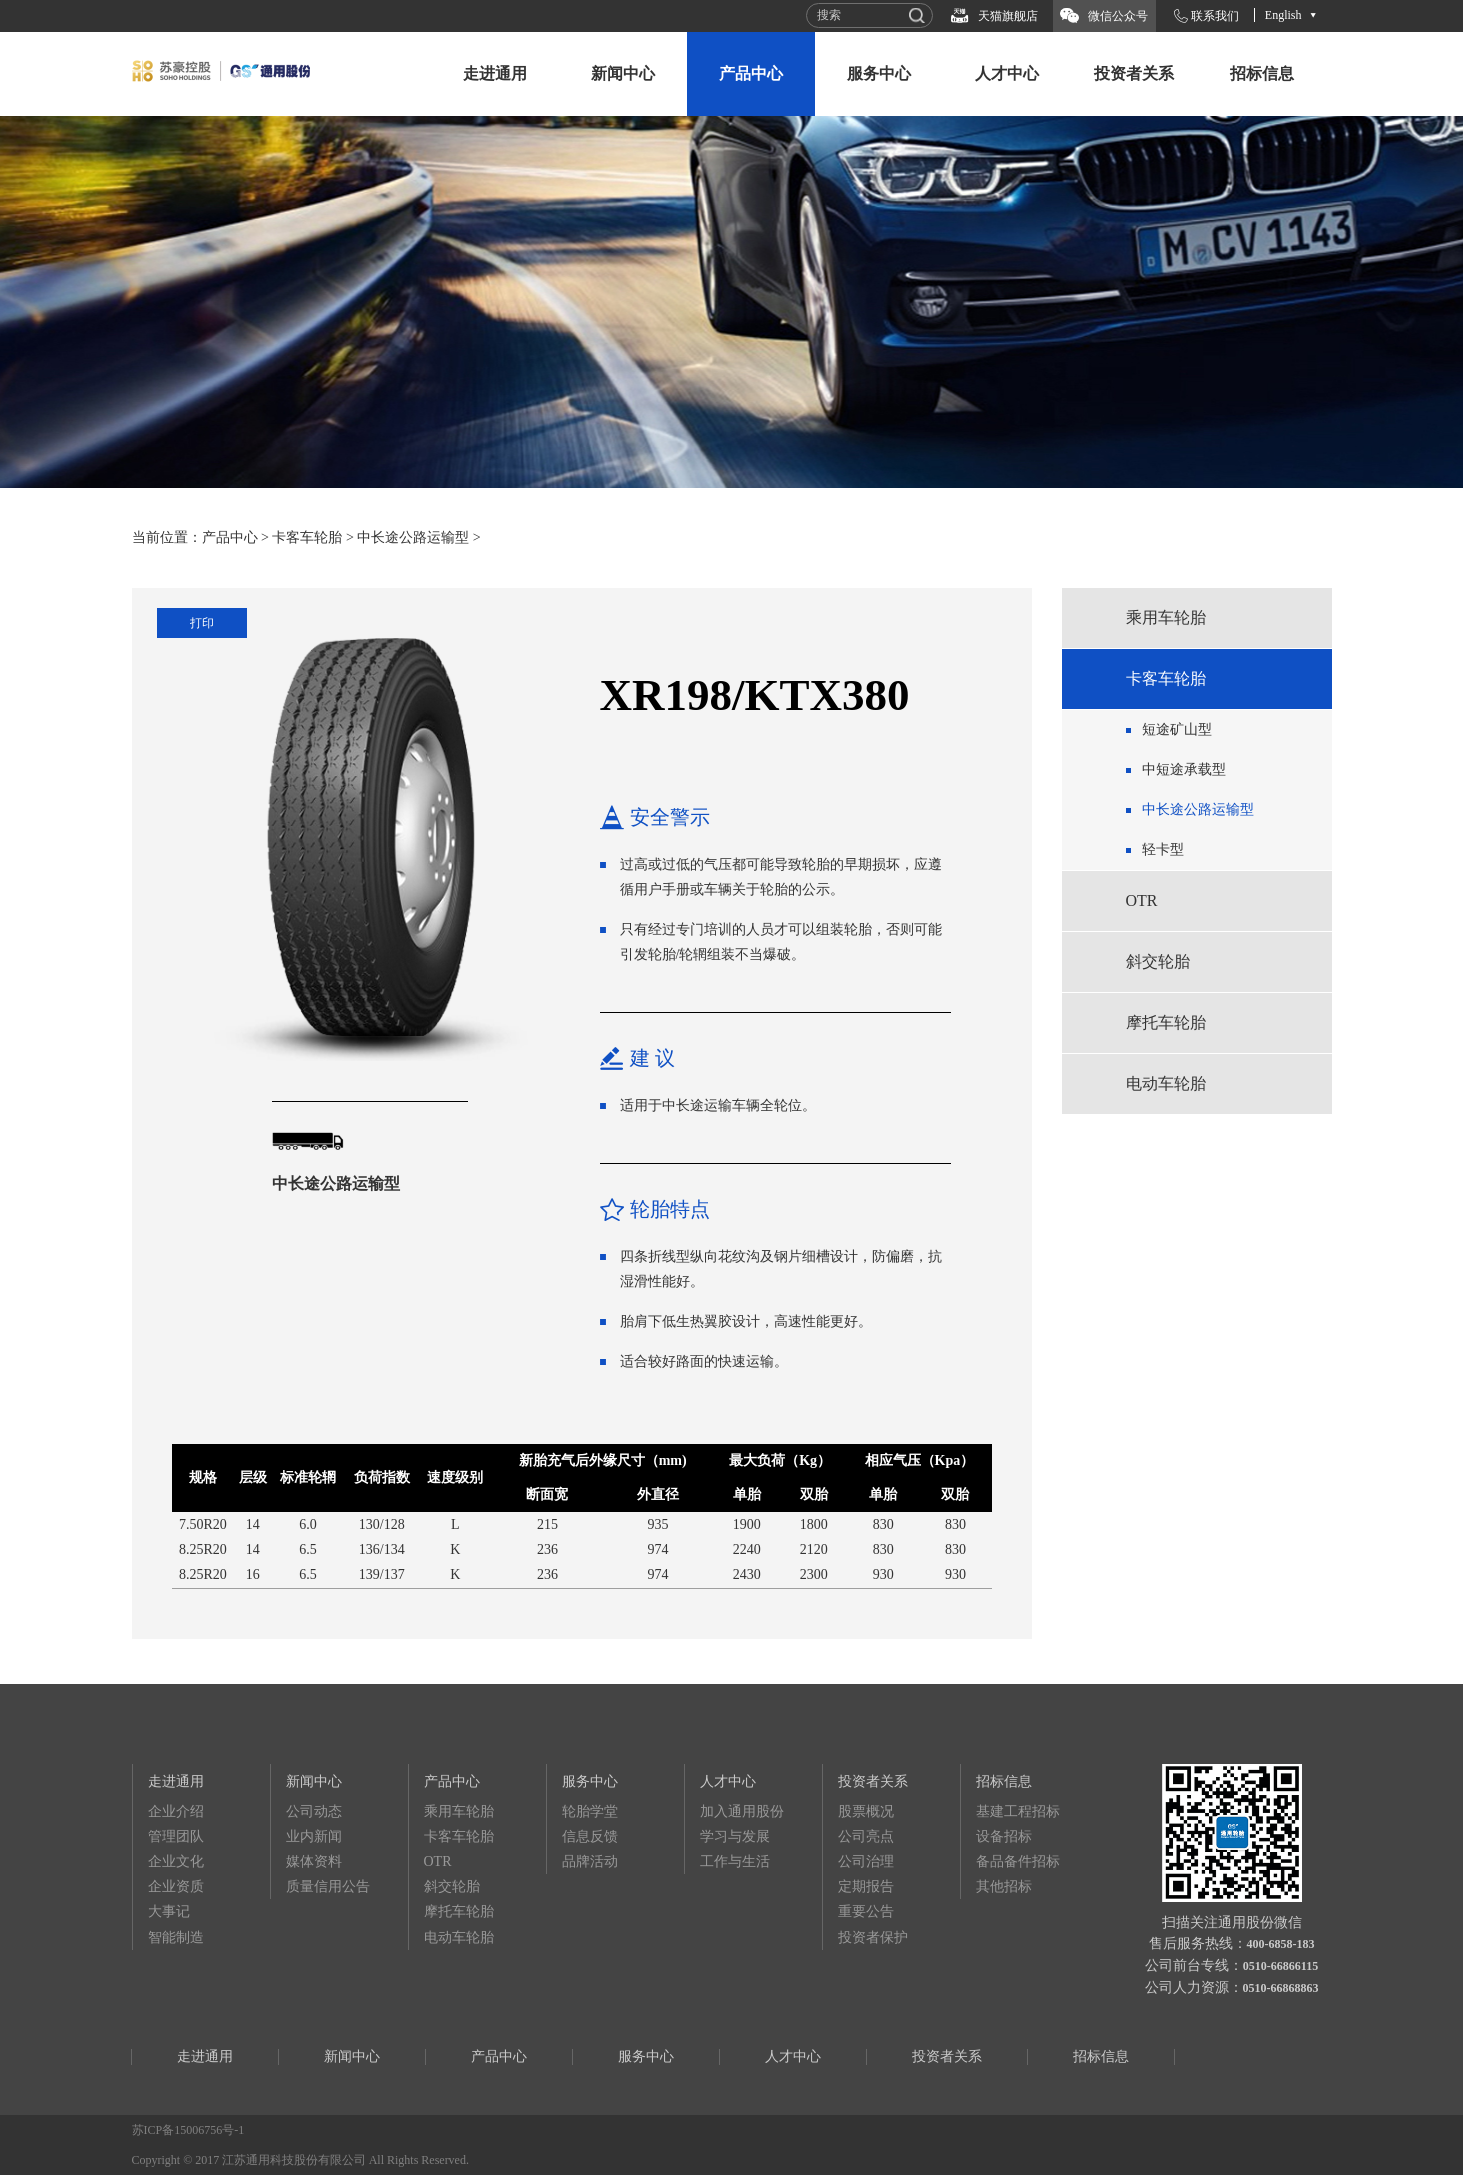 This screenshot has height=2175, width=1463. Describe the element at coordinates (1262, 73) in the screenshot. I see `招标信息` at that location.